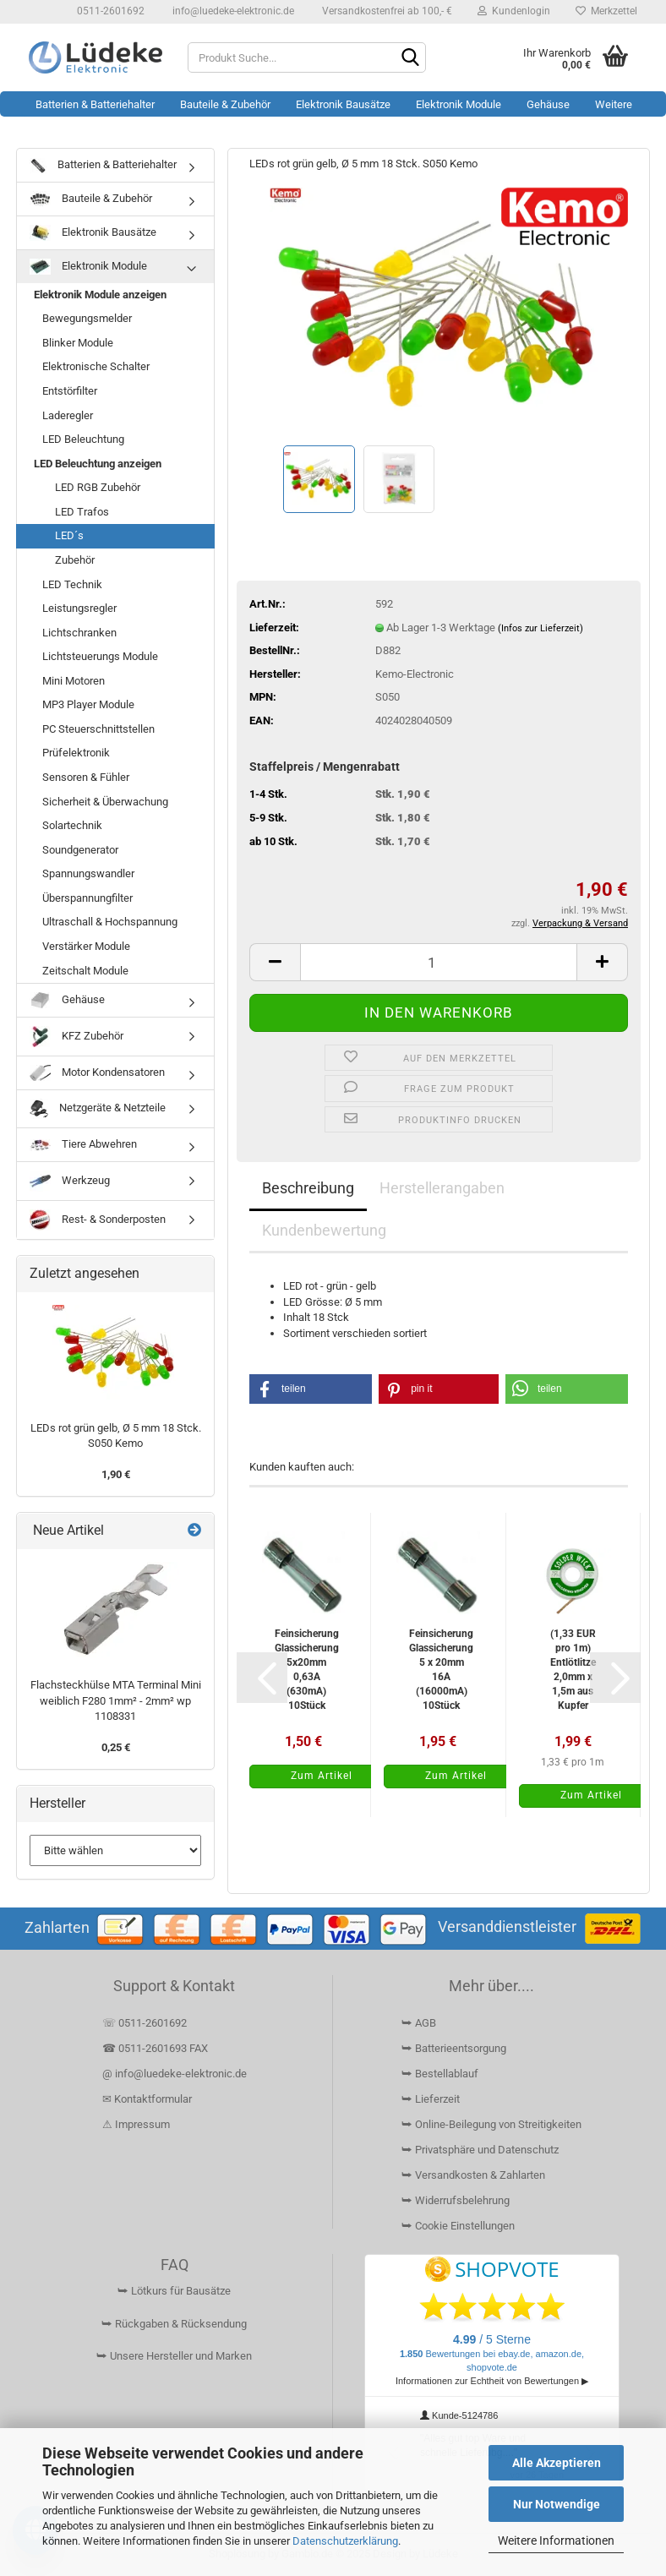 This screenshot has height=2576, width=666. I want to click on ⮩ Batterieentsorgung, so click(453, 2048).